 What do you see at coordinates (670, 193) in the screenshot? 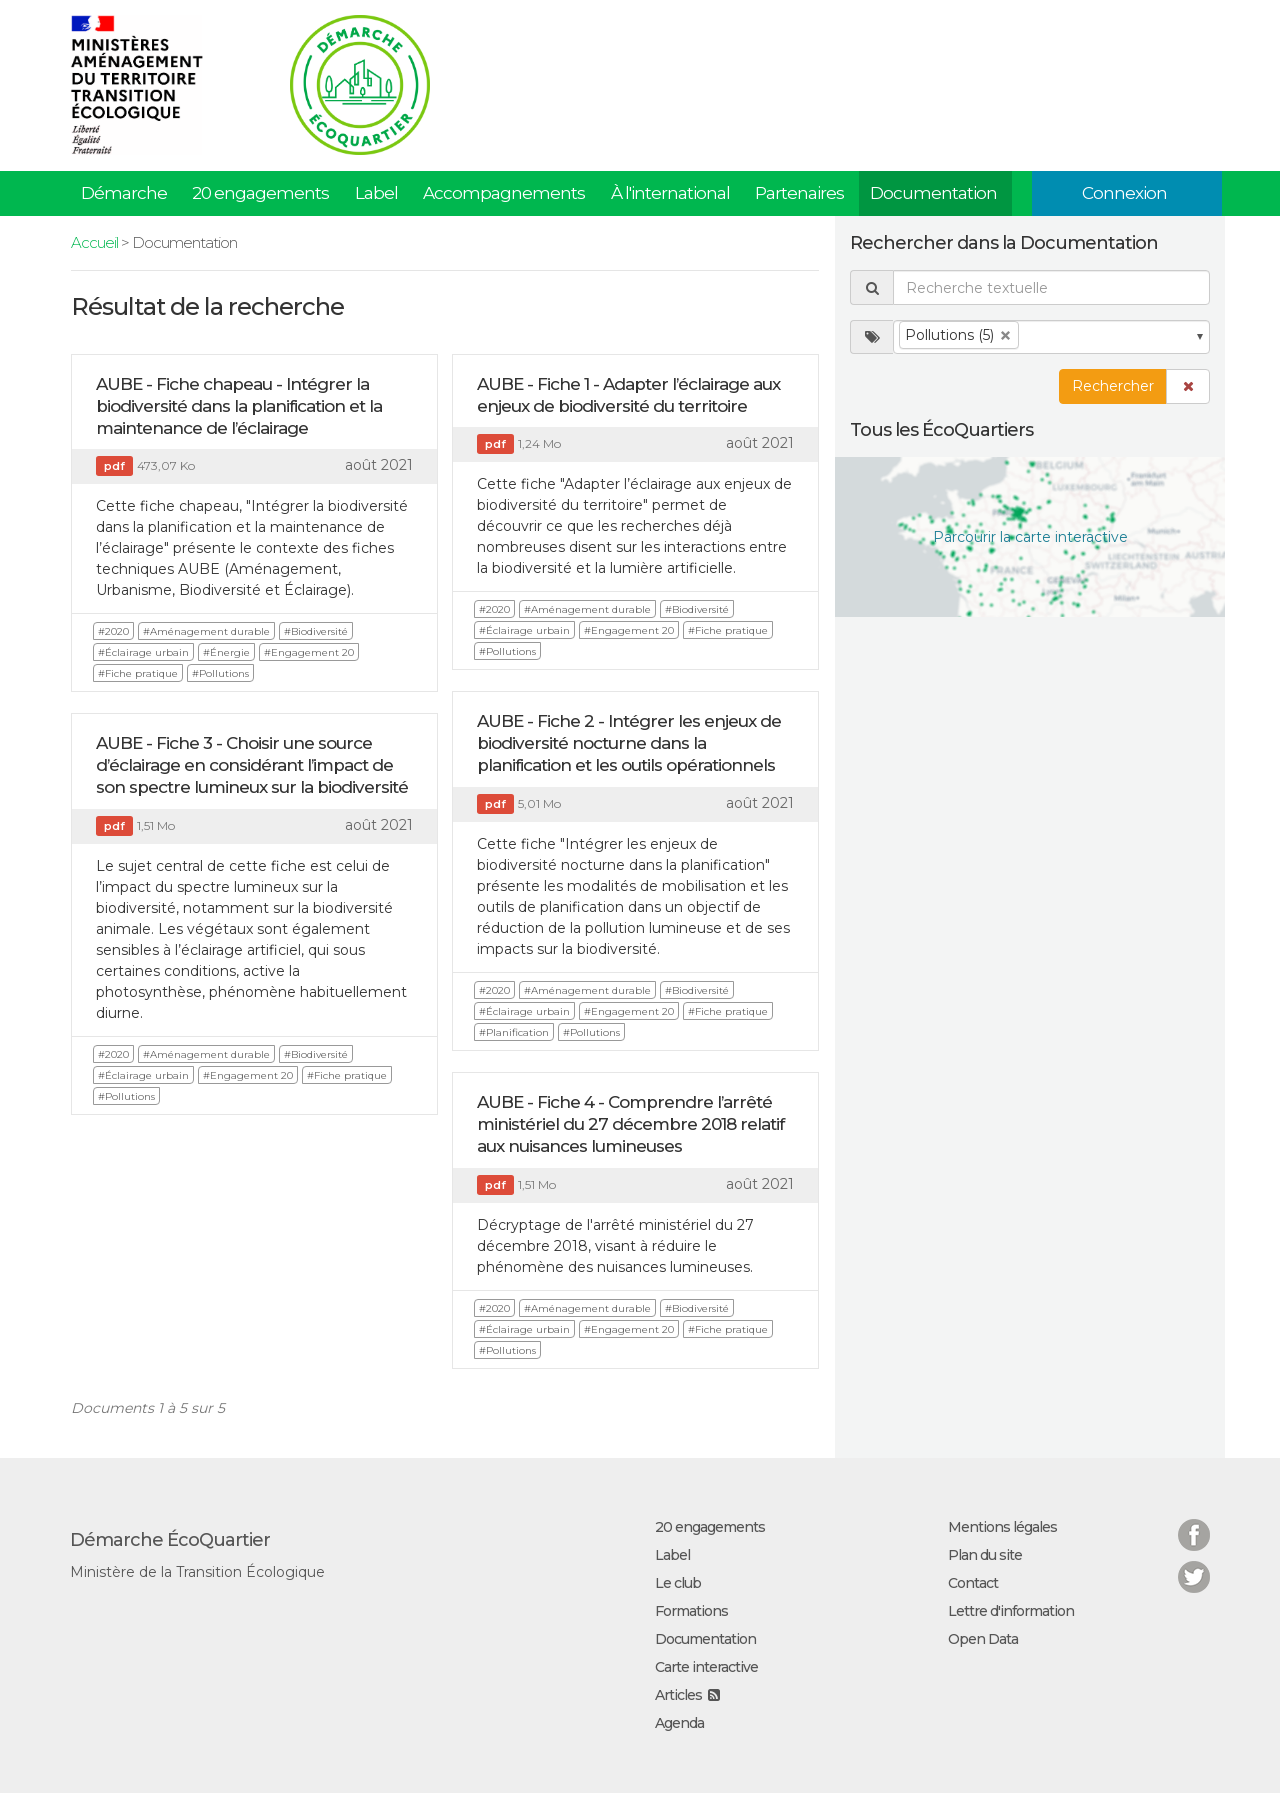
I see `À l'international` at bounding box center [670, 193].